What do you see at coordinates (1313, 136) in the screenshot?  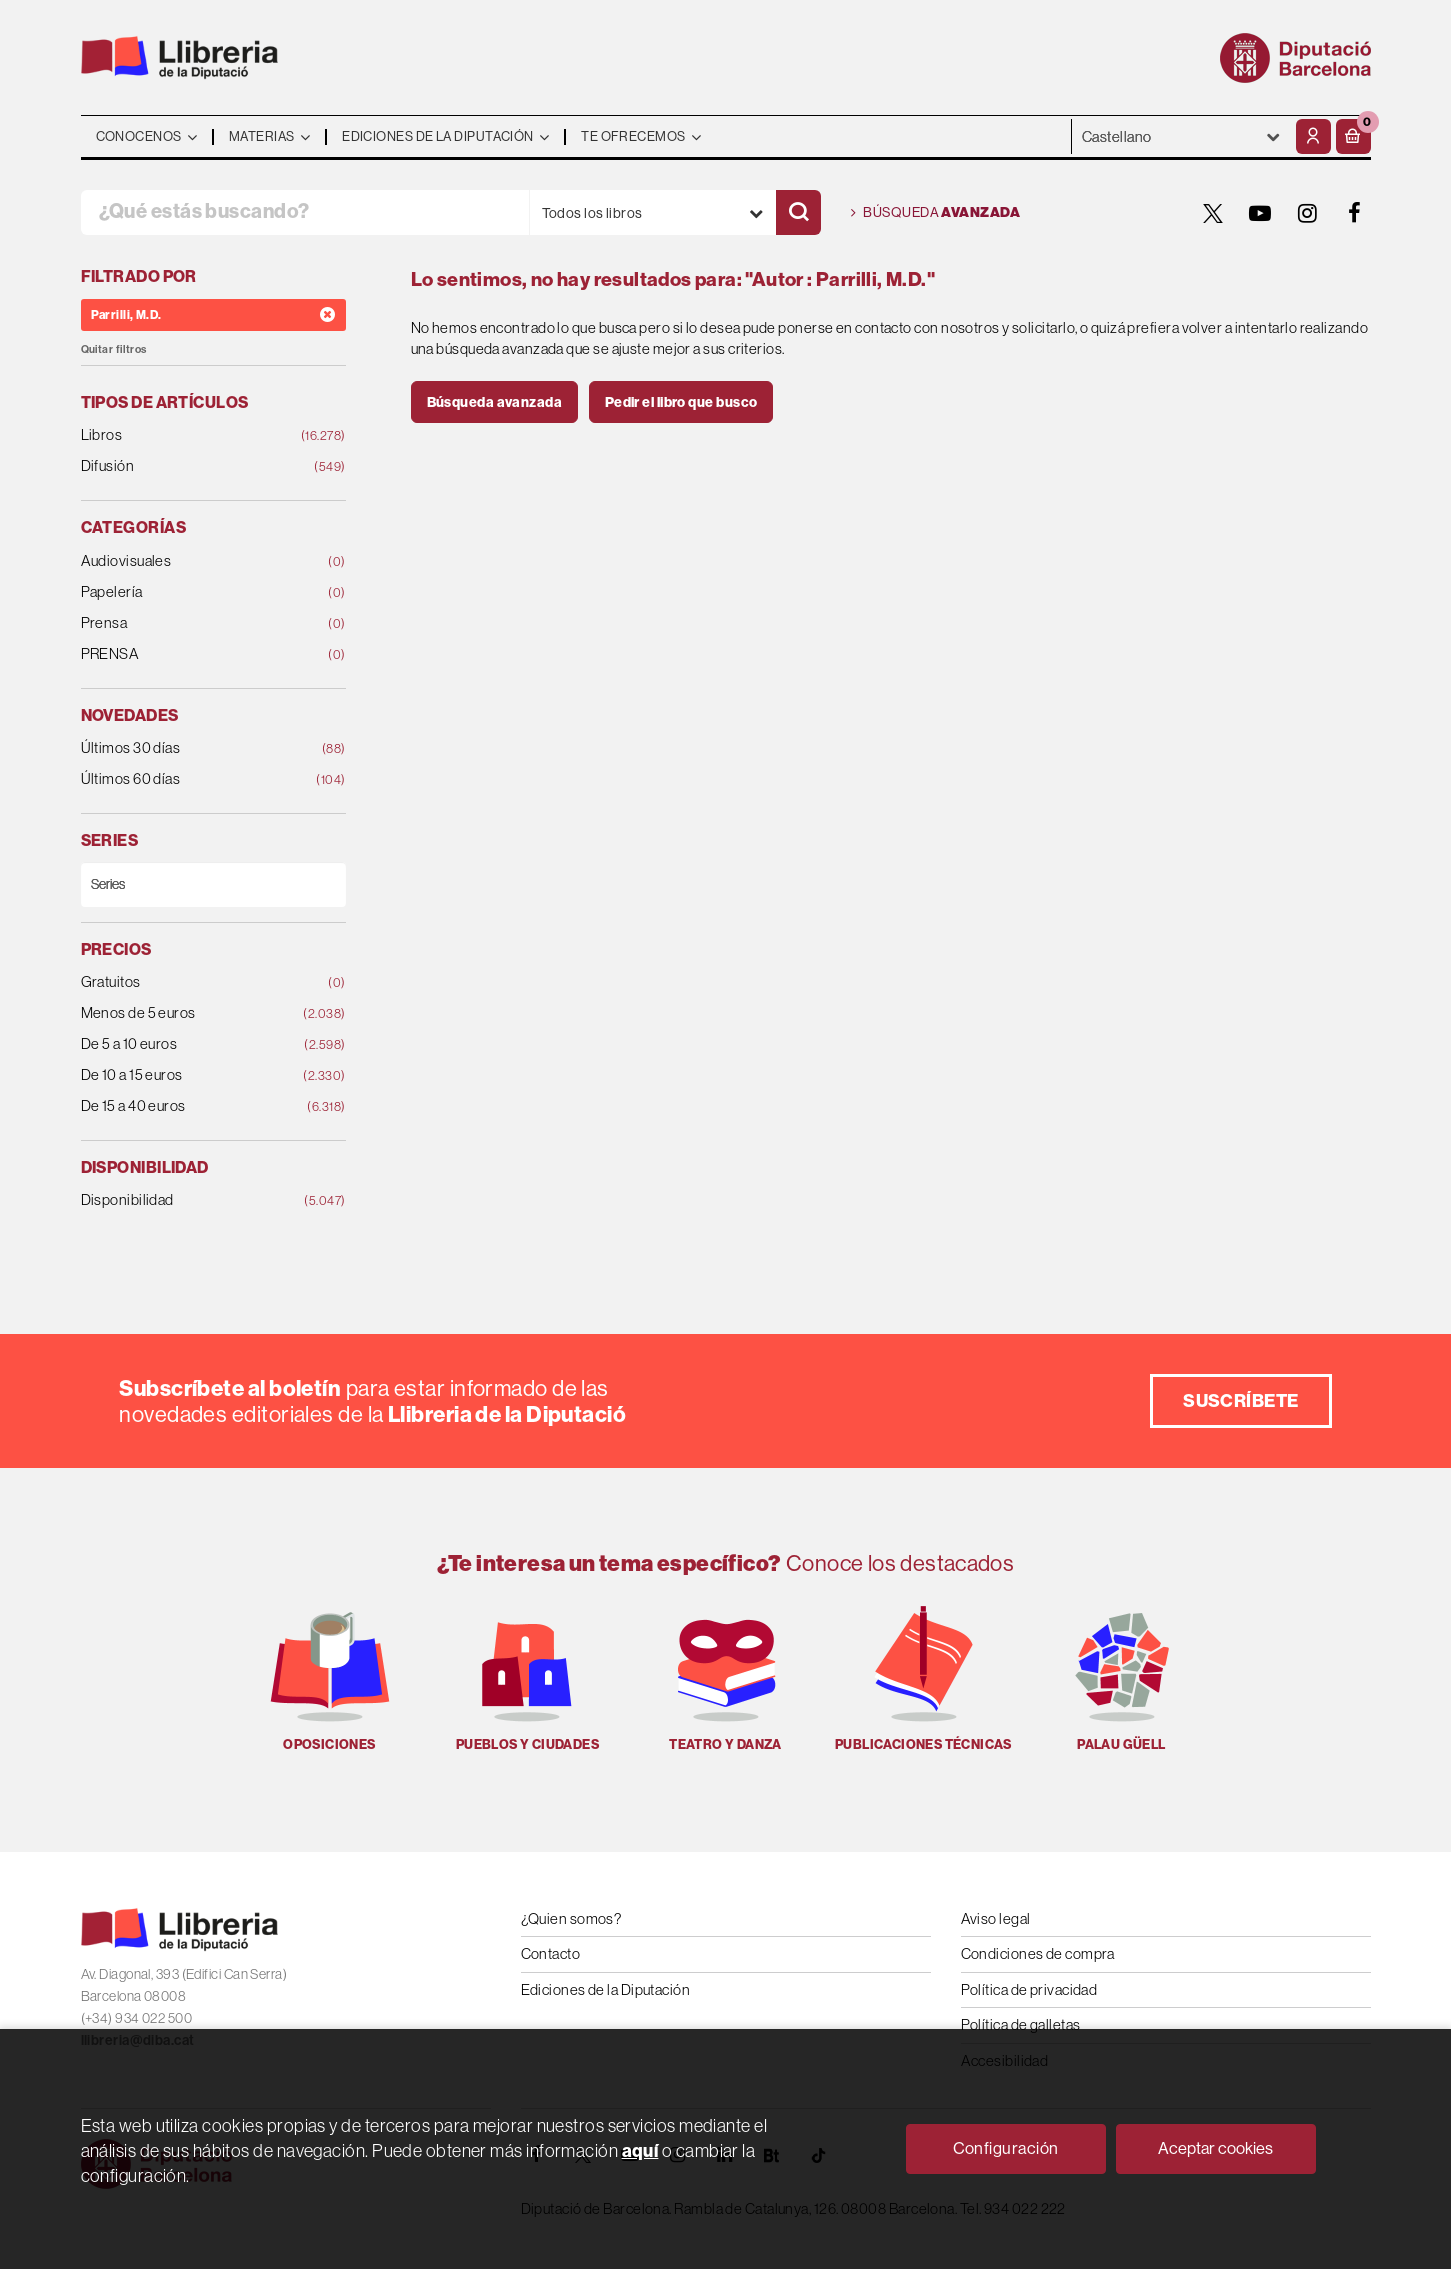 I see `[Mi cuenta]` at bounding box center [1313, 136].